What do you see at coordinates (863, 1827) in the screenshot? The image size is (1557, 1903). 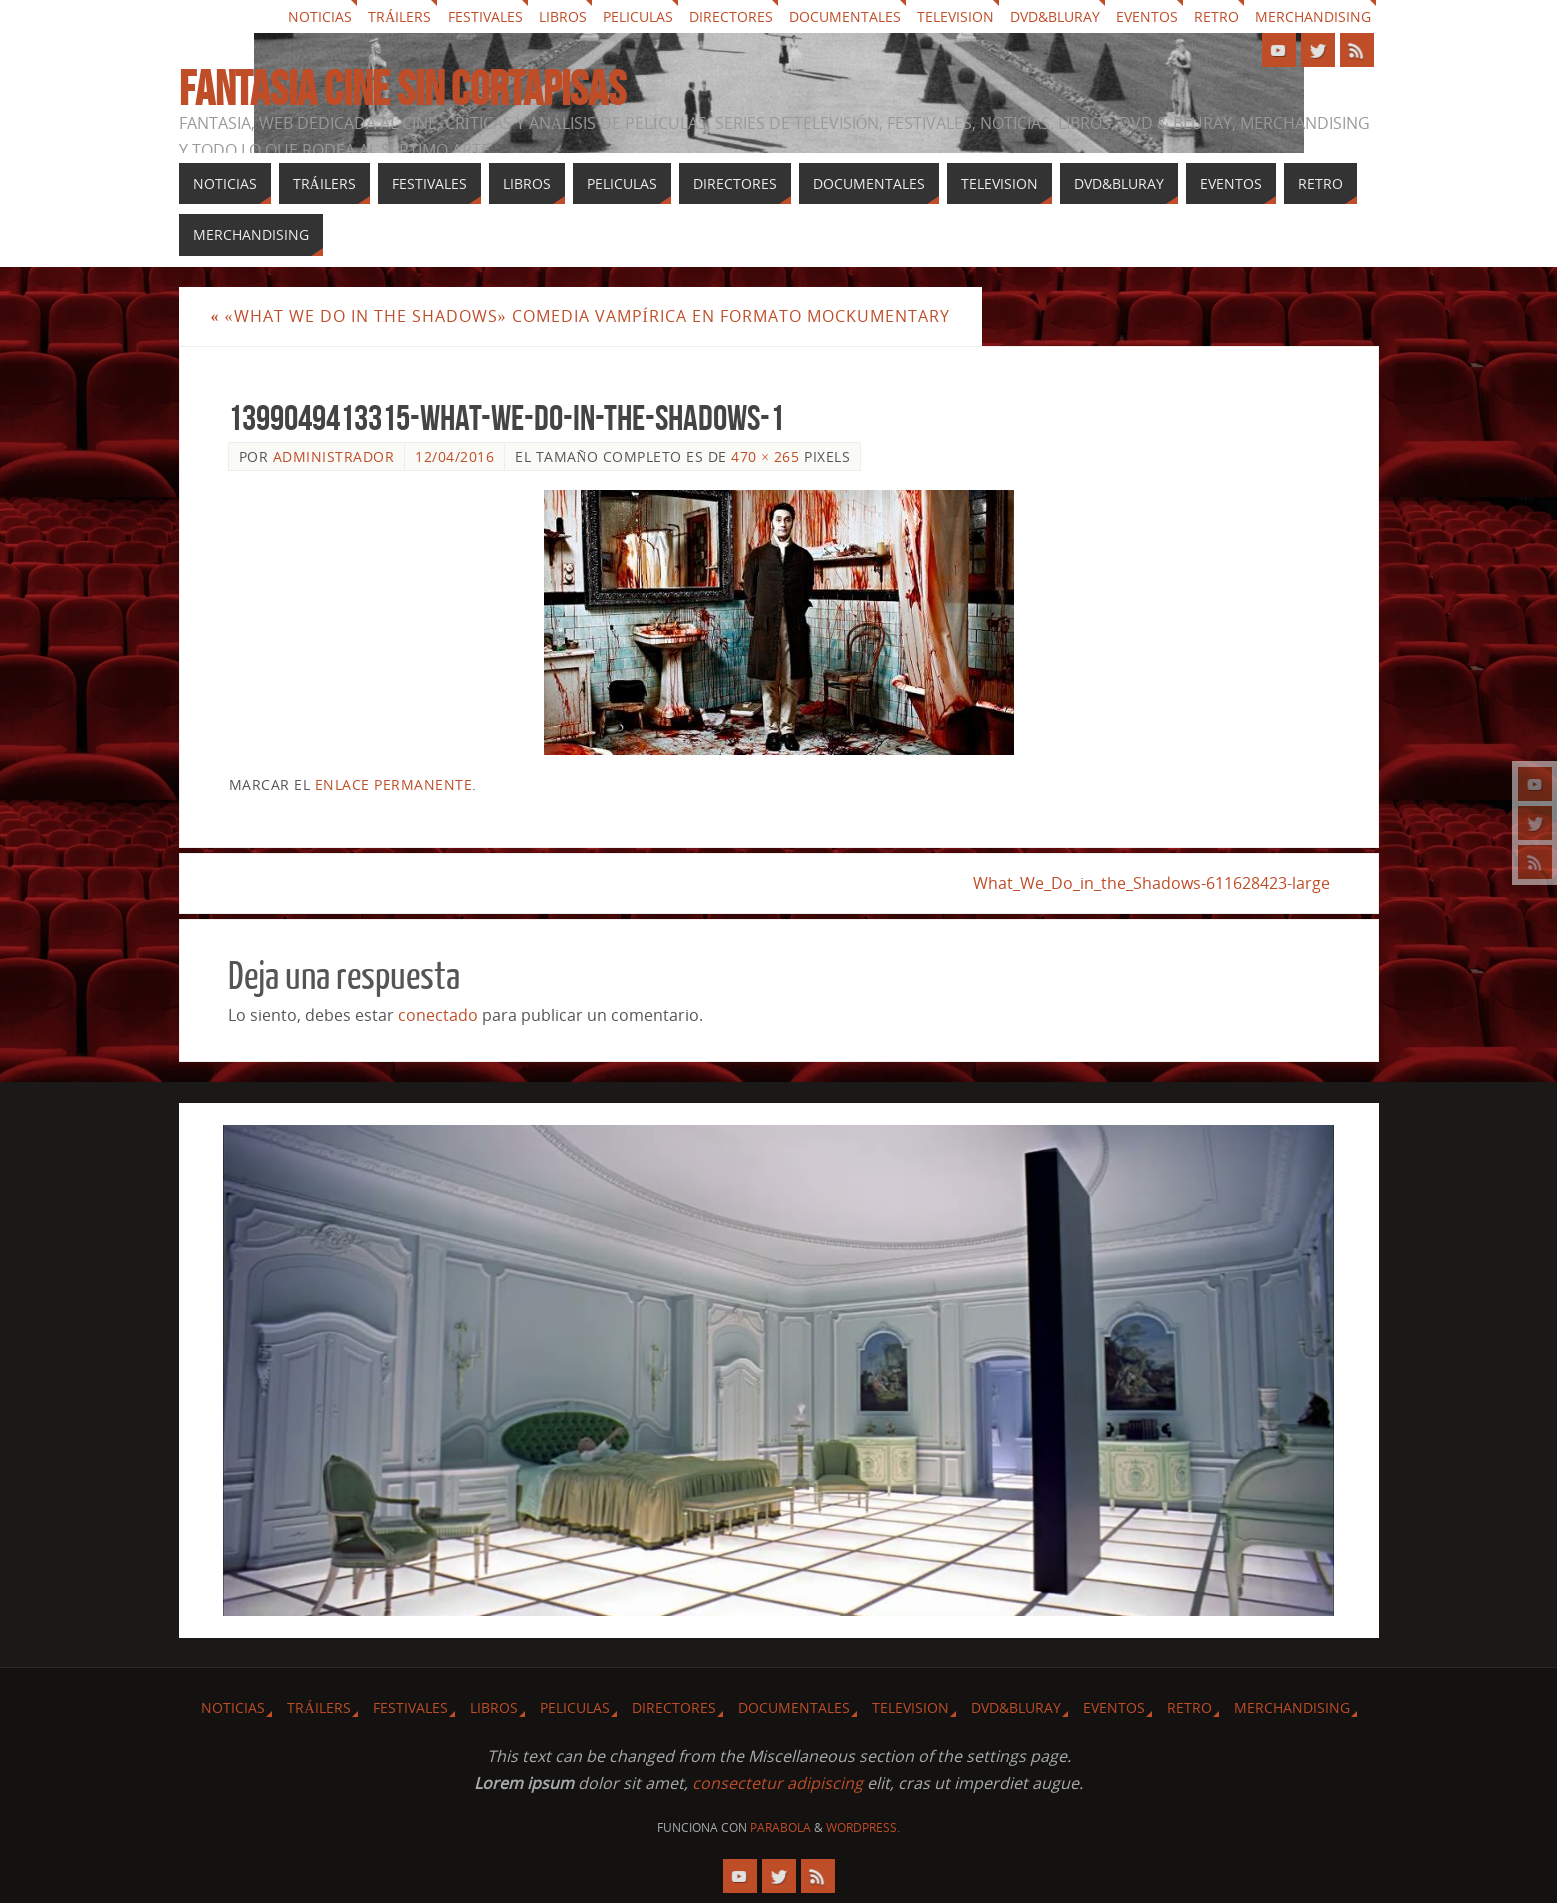 I see `WordPress.` at bounding box center [863, 1827].